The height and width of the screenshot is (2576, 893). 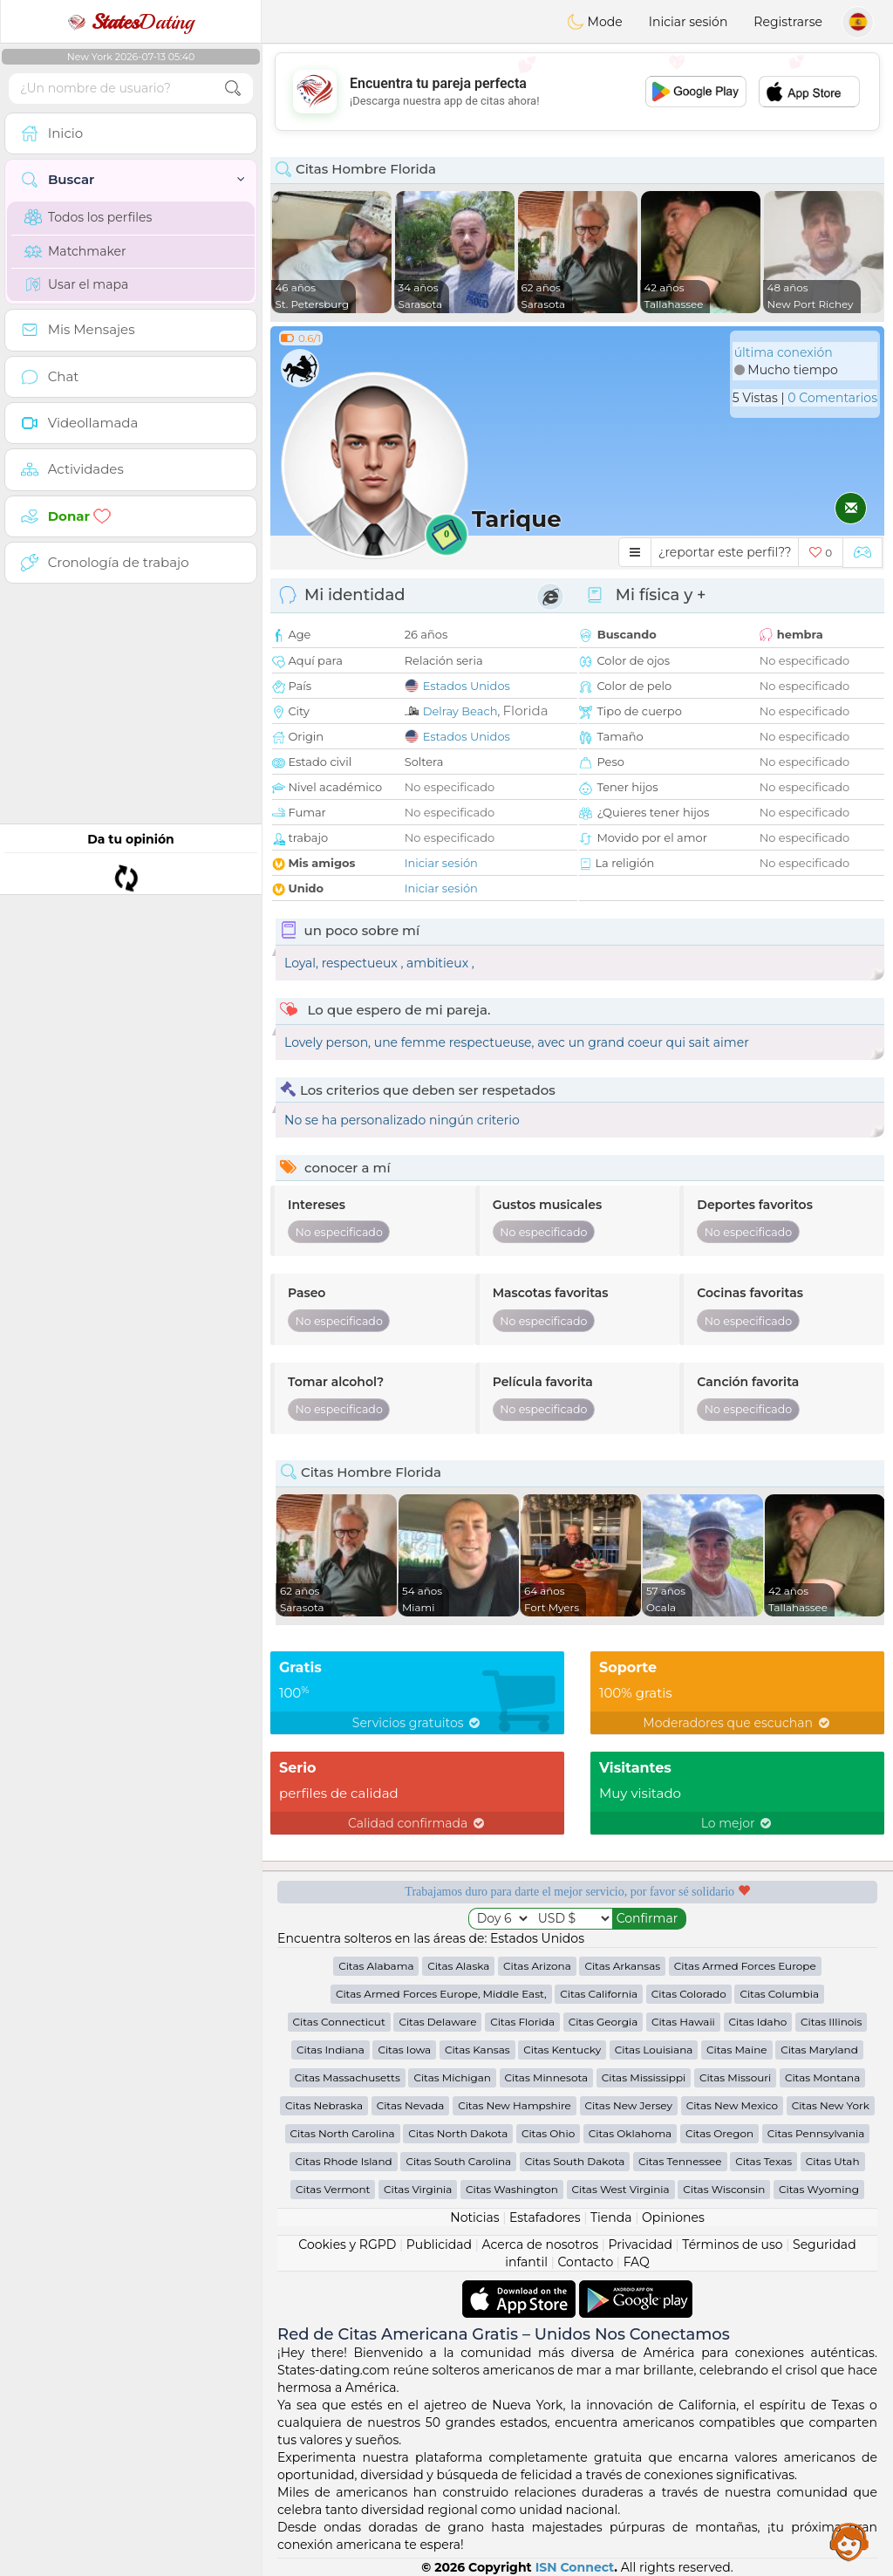 I want to click on Matchmaker, so click(x=75, y=251).